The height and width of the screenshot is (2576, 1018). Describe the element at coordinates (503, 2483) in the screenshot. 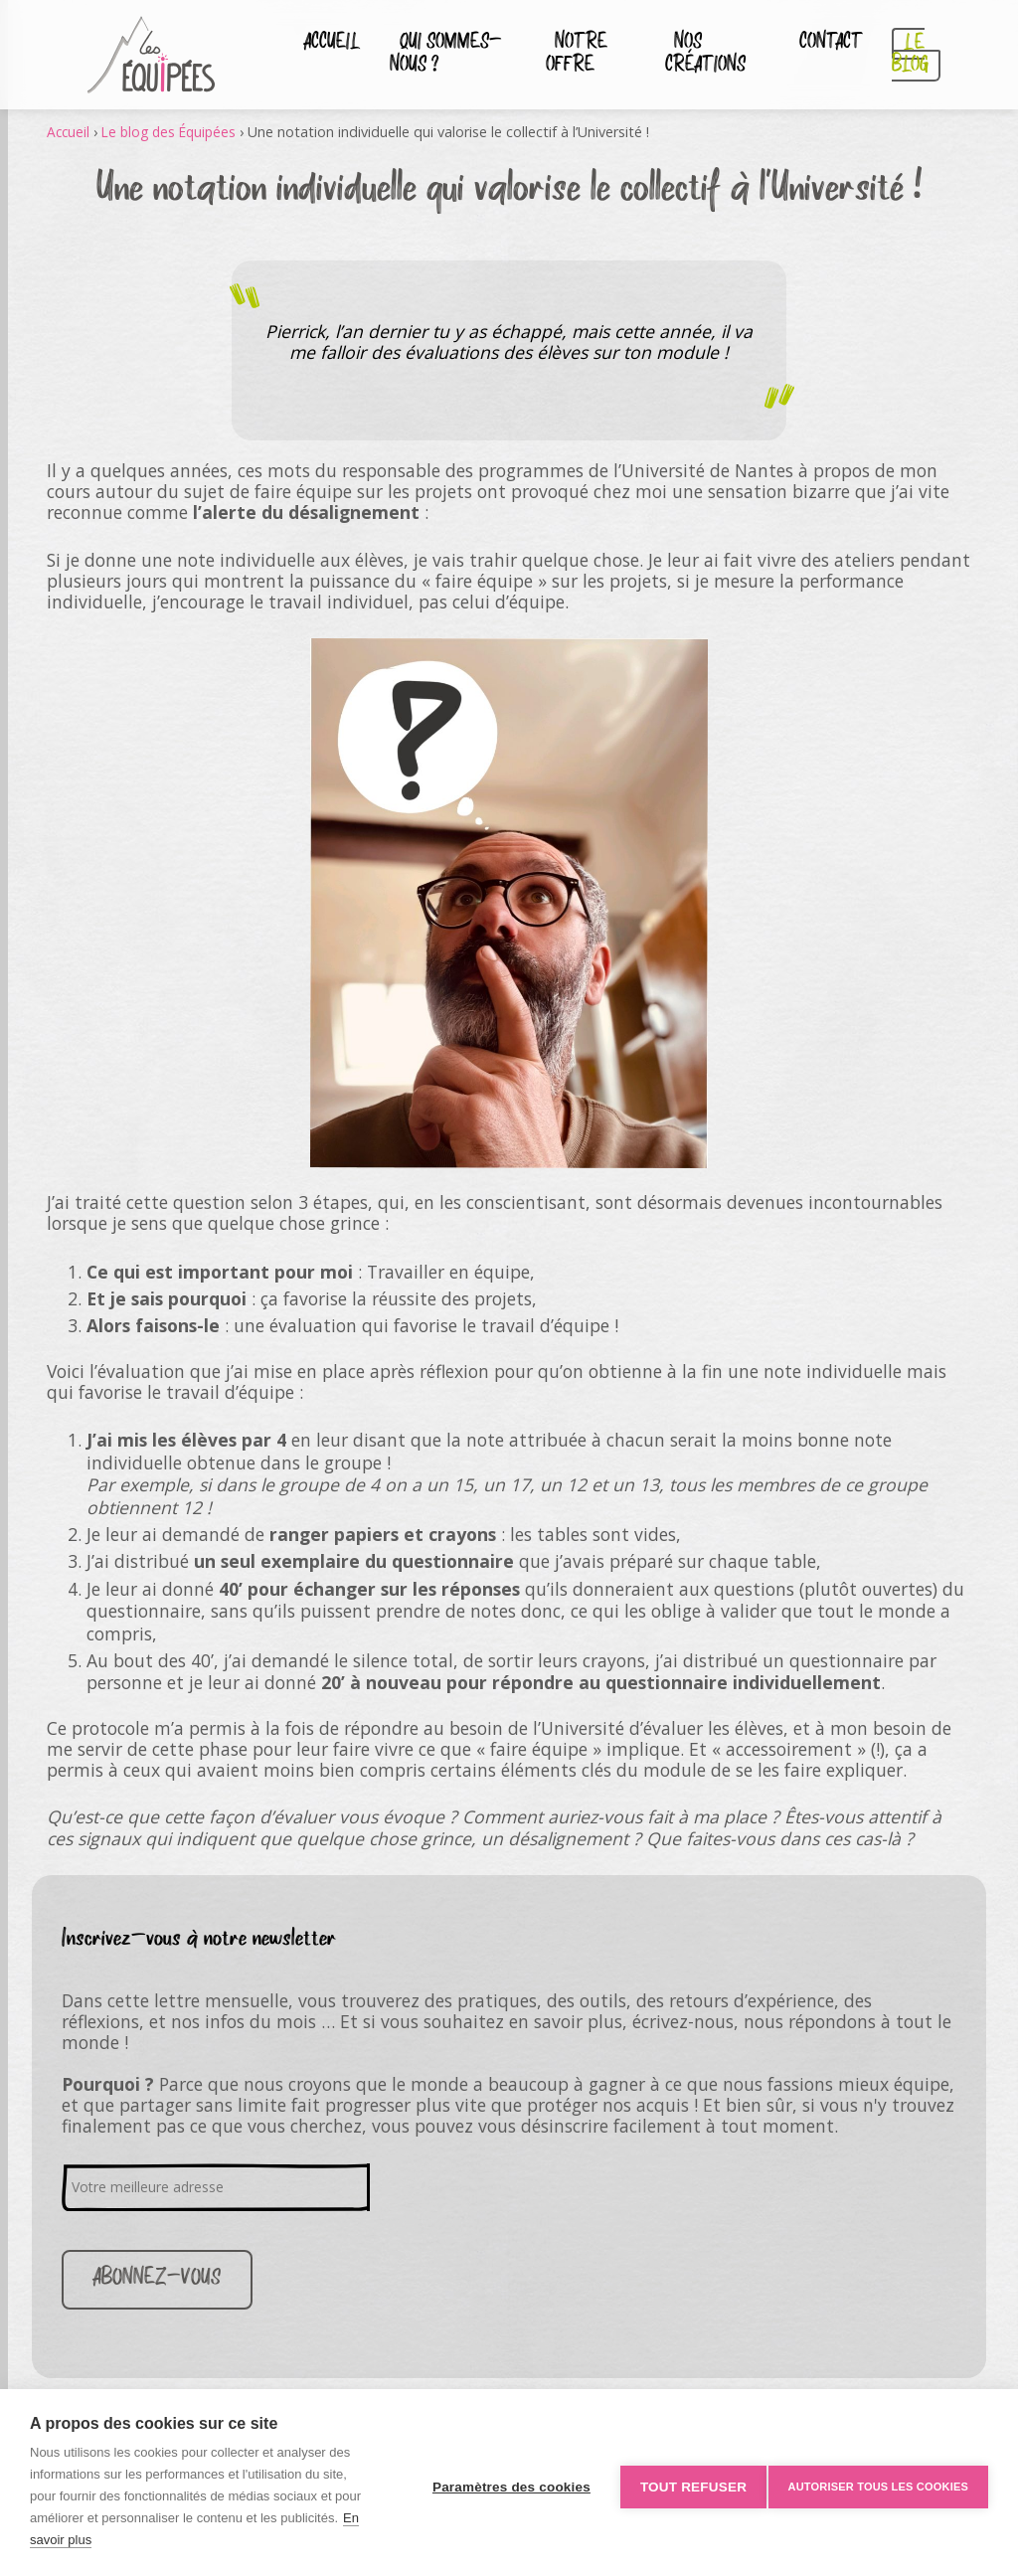

I see `Paramètres des cookies` at that location.